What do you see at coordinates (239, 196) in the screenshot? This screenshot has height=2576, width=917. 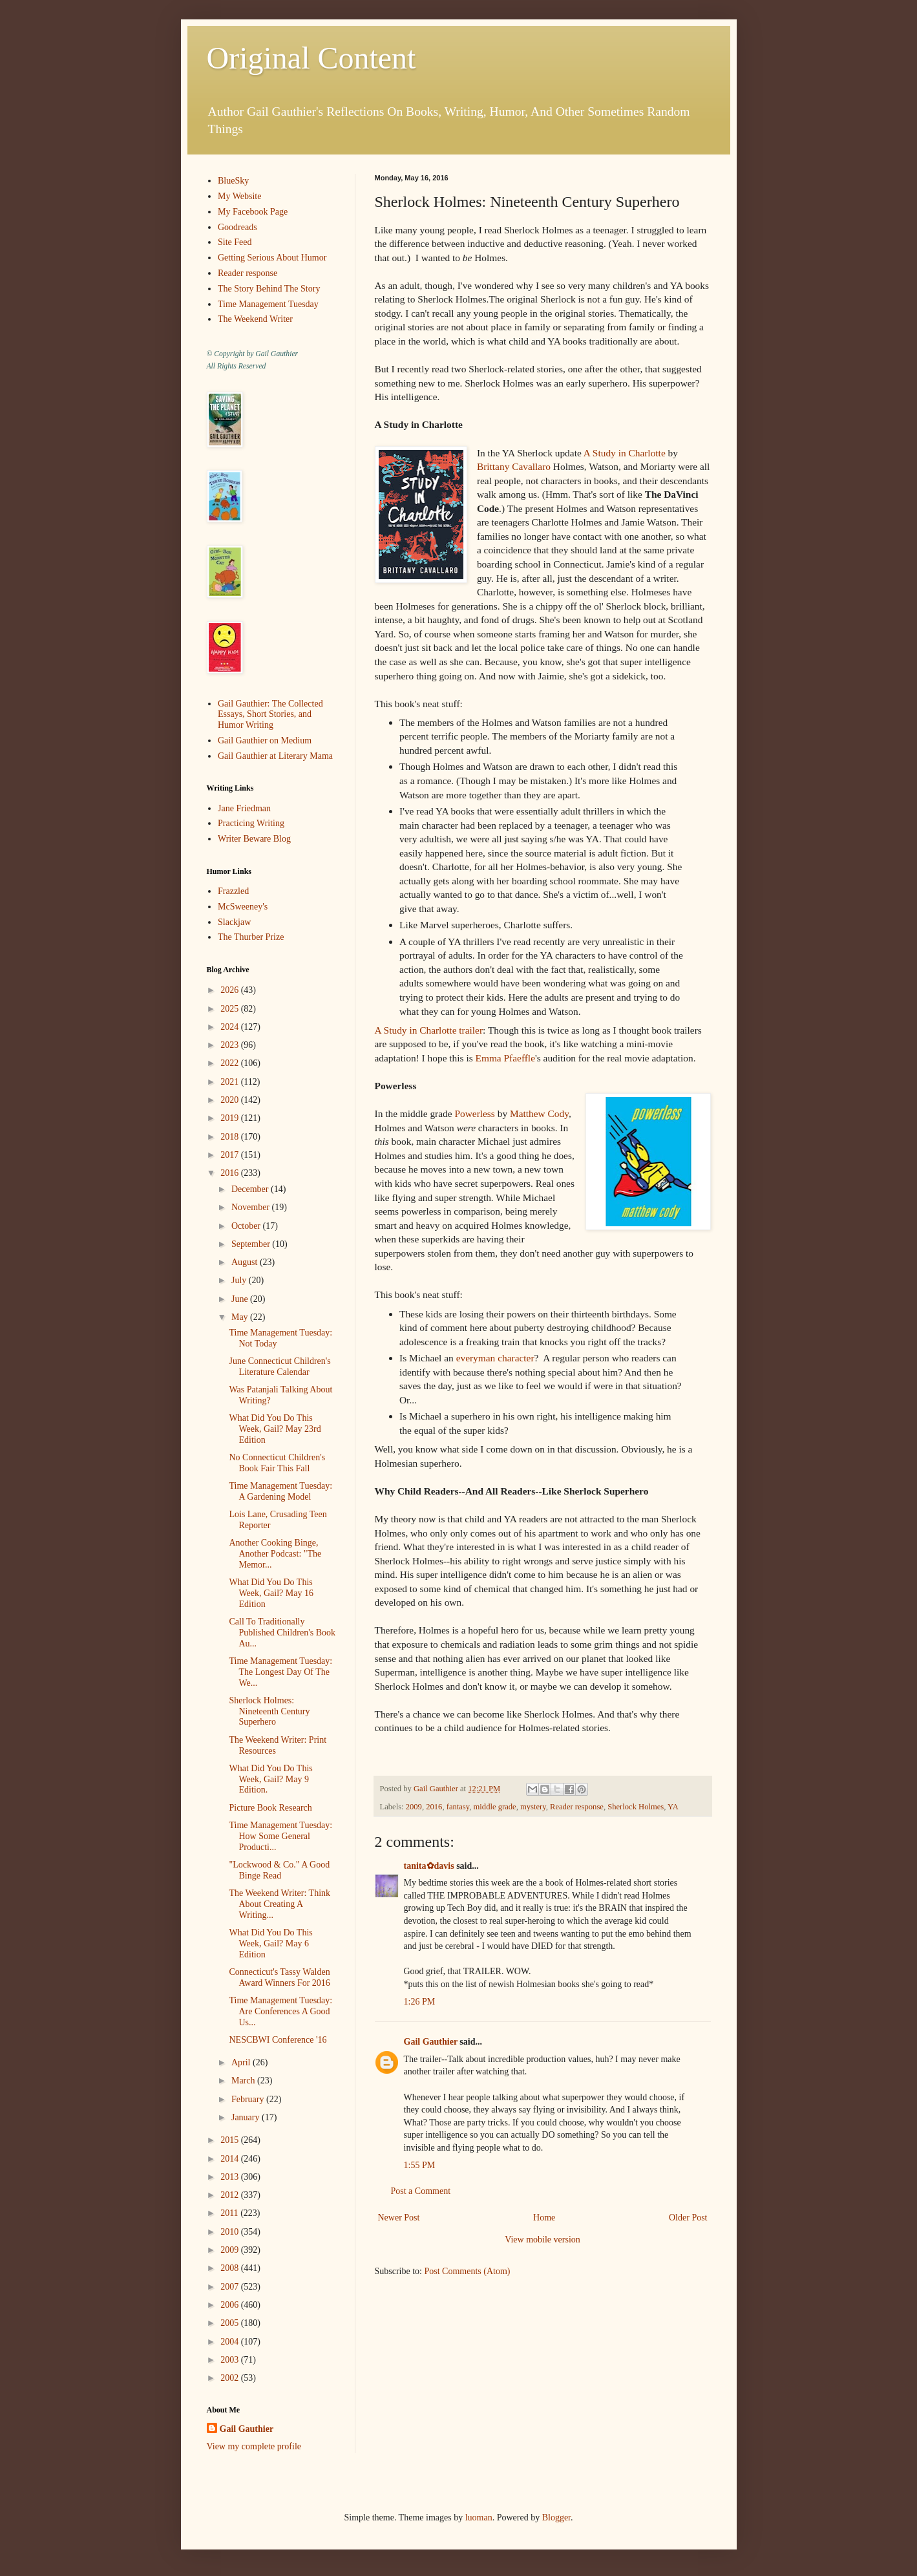 I see `My Website` at bounding box center [239, 196].